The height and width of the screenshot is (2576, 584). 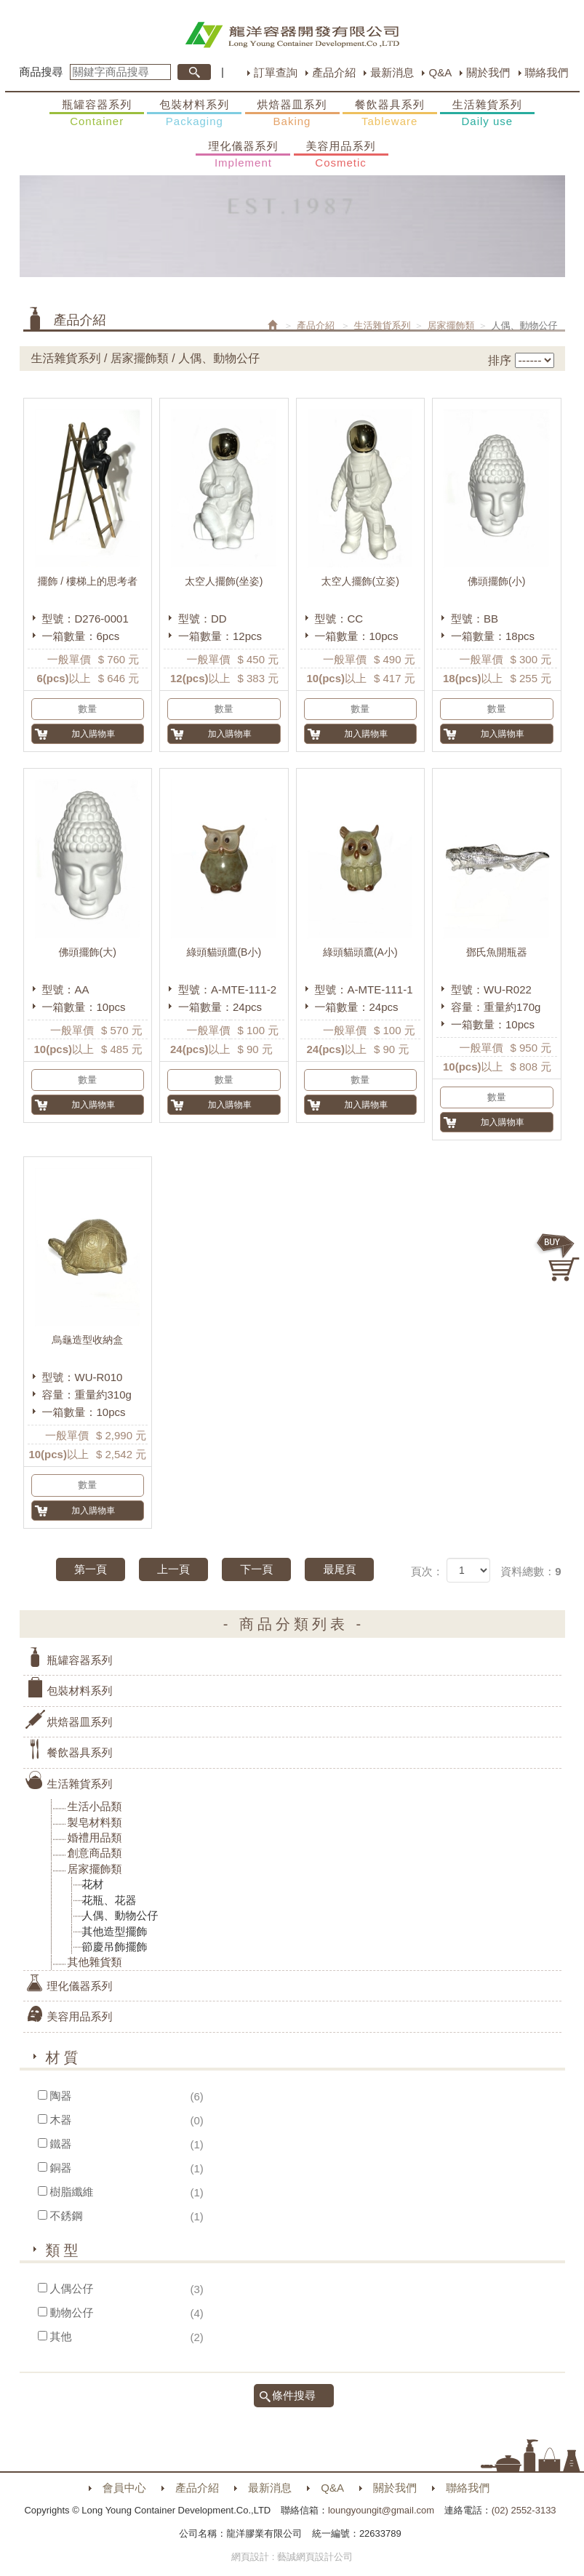 What do you see at coordinates (451, 325) in the screenshot?
I see `居家擺飾類` at bounding box center [451, 325].